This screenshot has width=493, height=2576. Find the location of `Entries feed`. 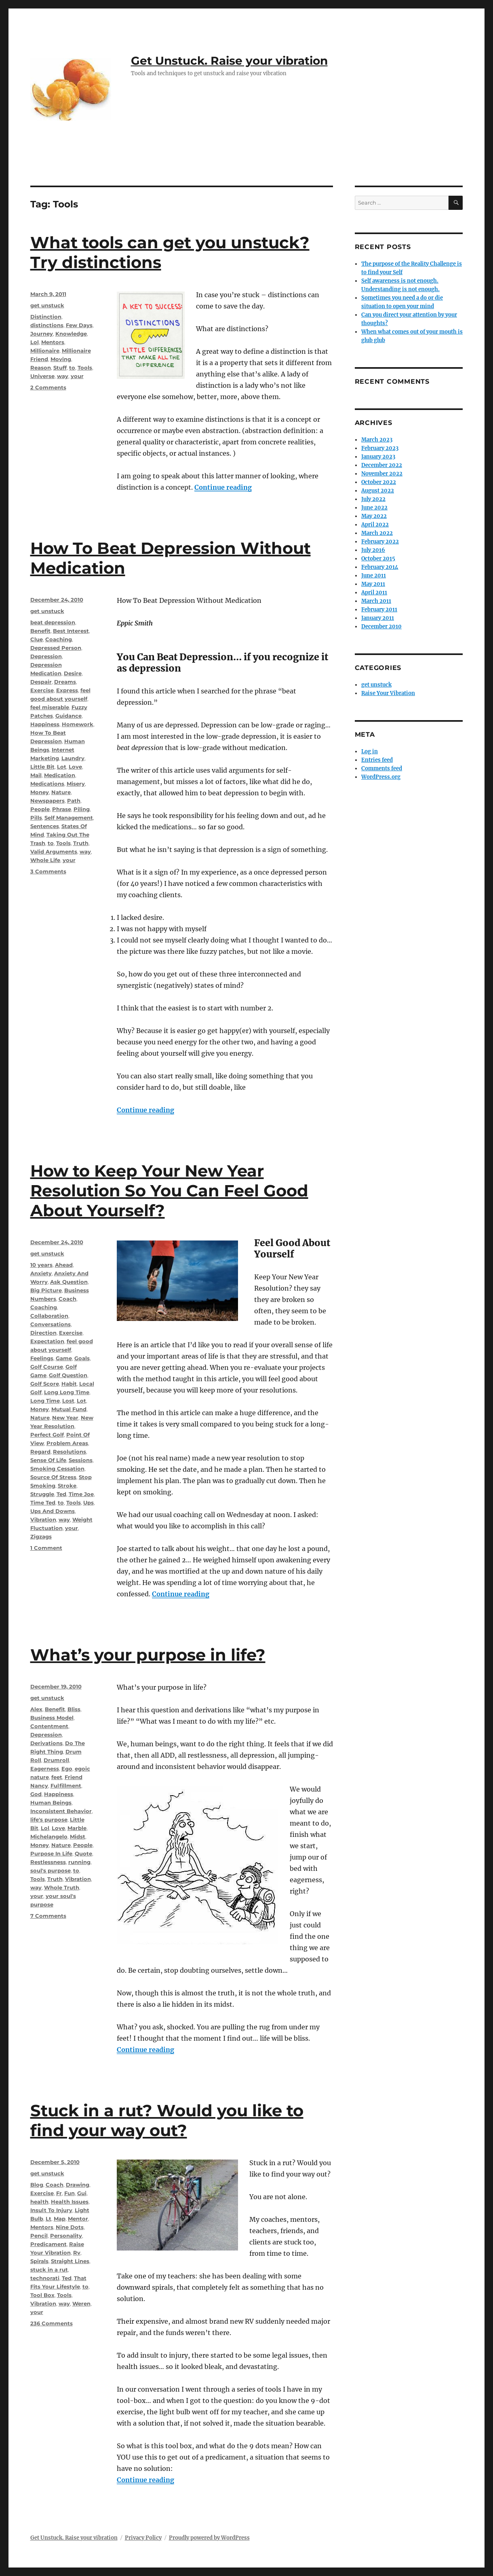

Entries feed is located at coordinates (377, 760).